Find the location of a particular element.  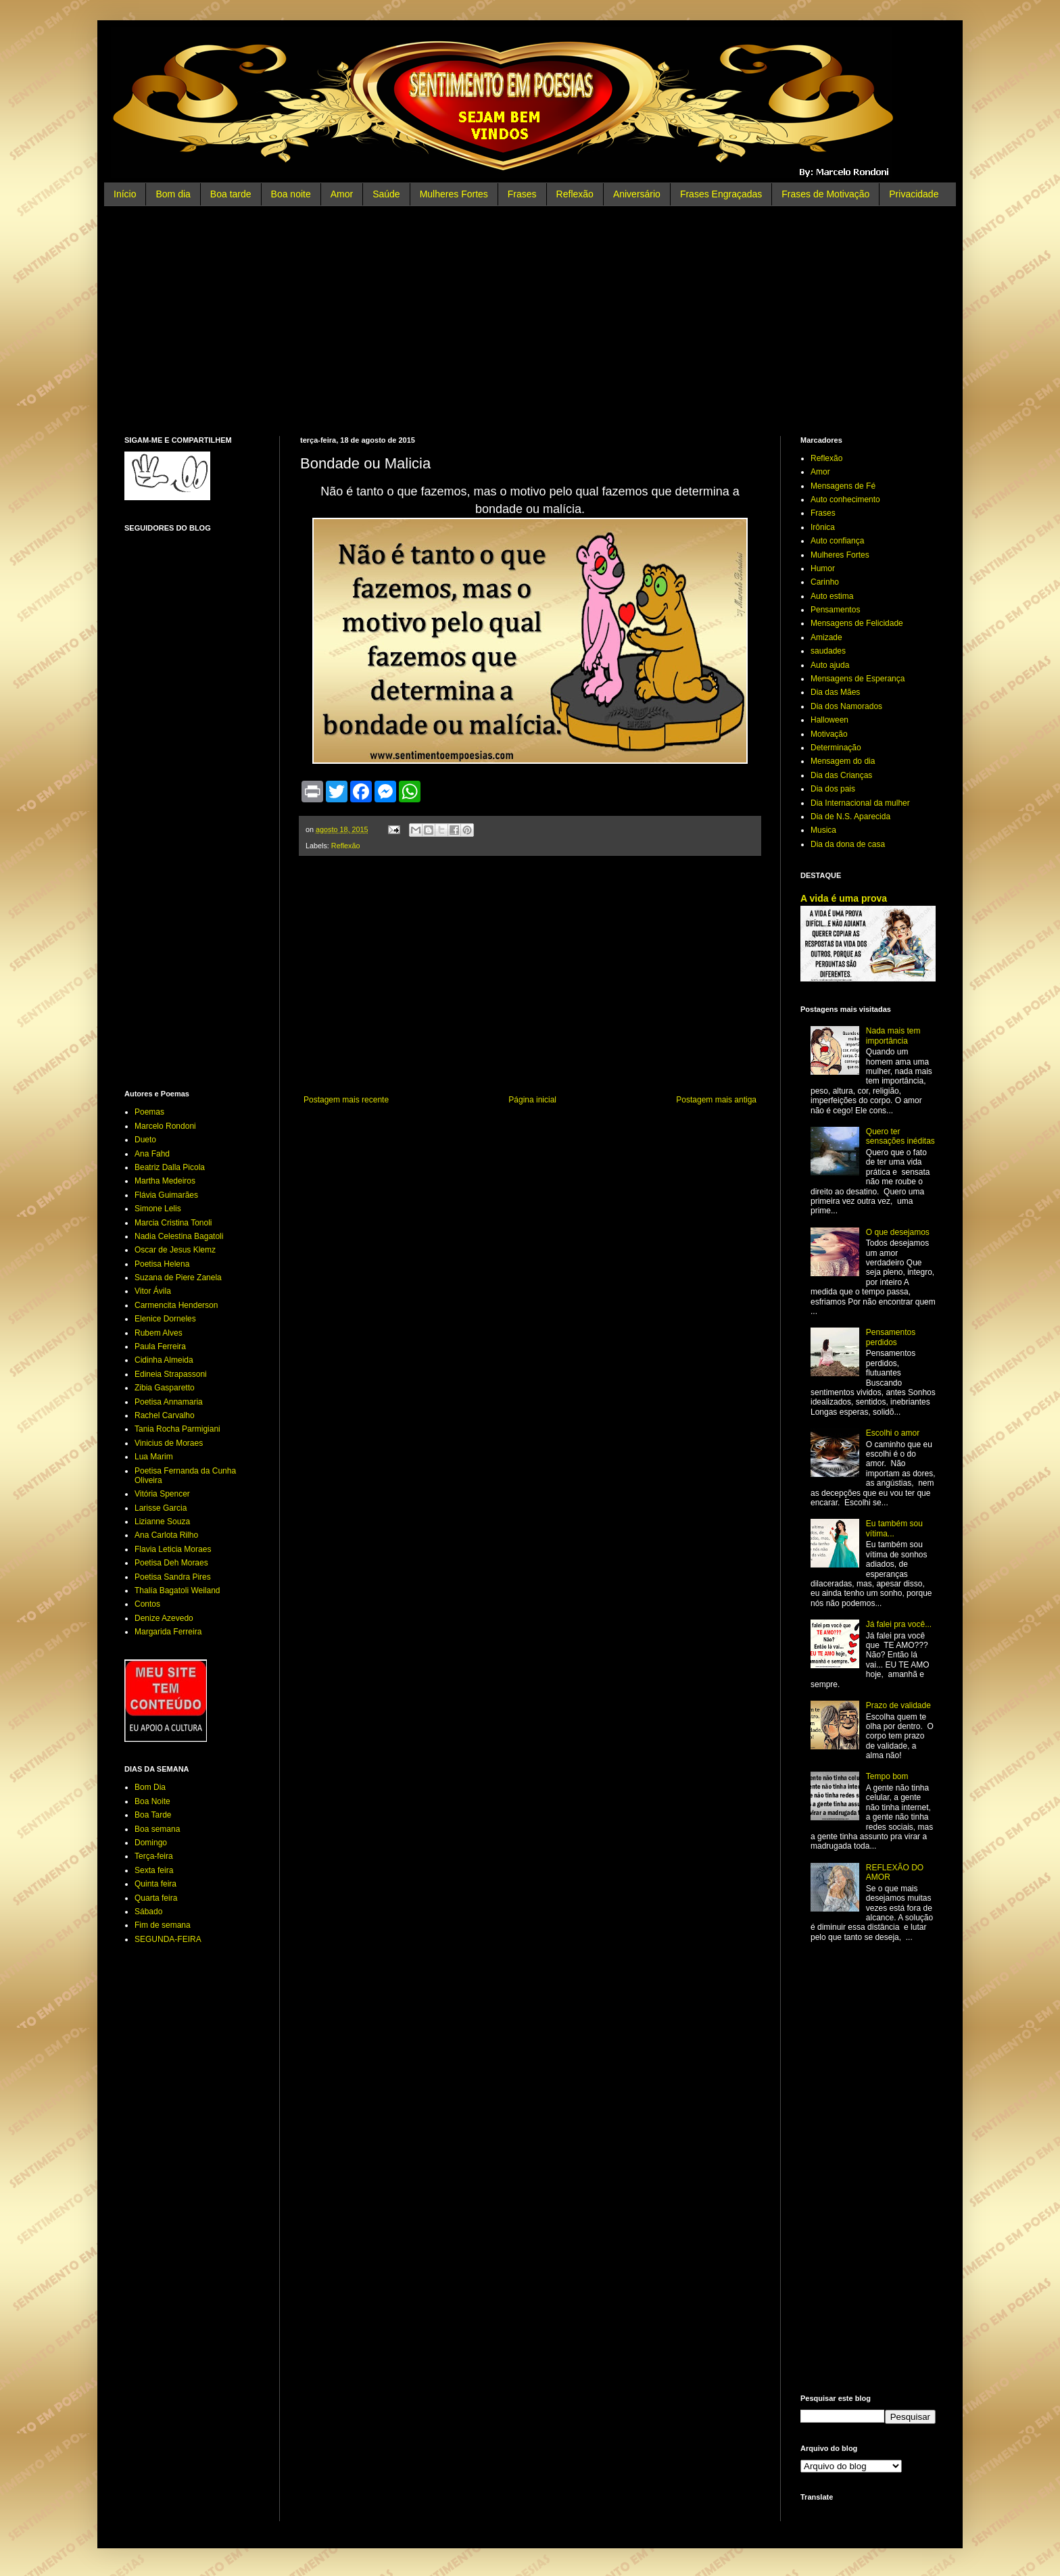

Dia Internacional da mulher is located at coordinates (860, 803).